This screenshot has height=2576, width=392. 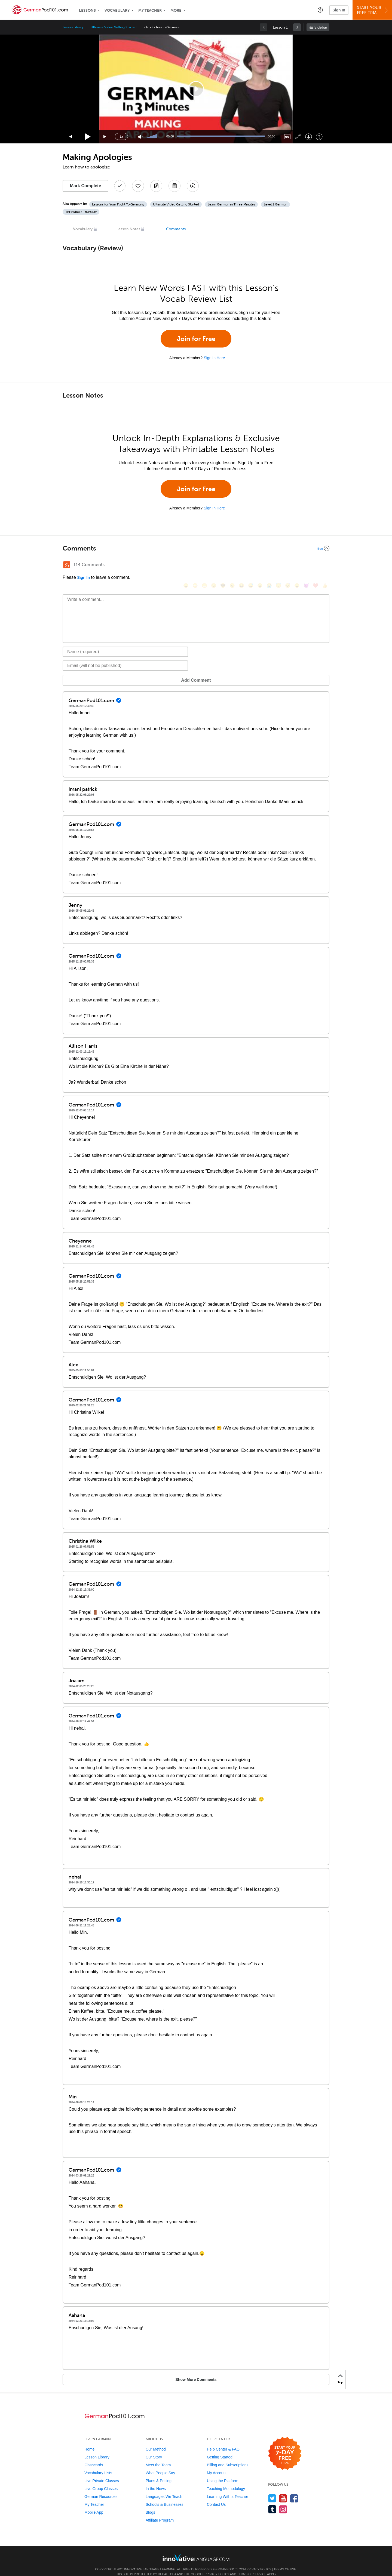 What do you see at coordinates (98, 2465) in the screenshot?
I see `Vocabulary Lists` at bounding box center [98, 2465].